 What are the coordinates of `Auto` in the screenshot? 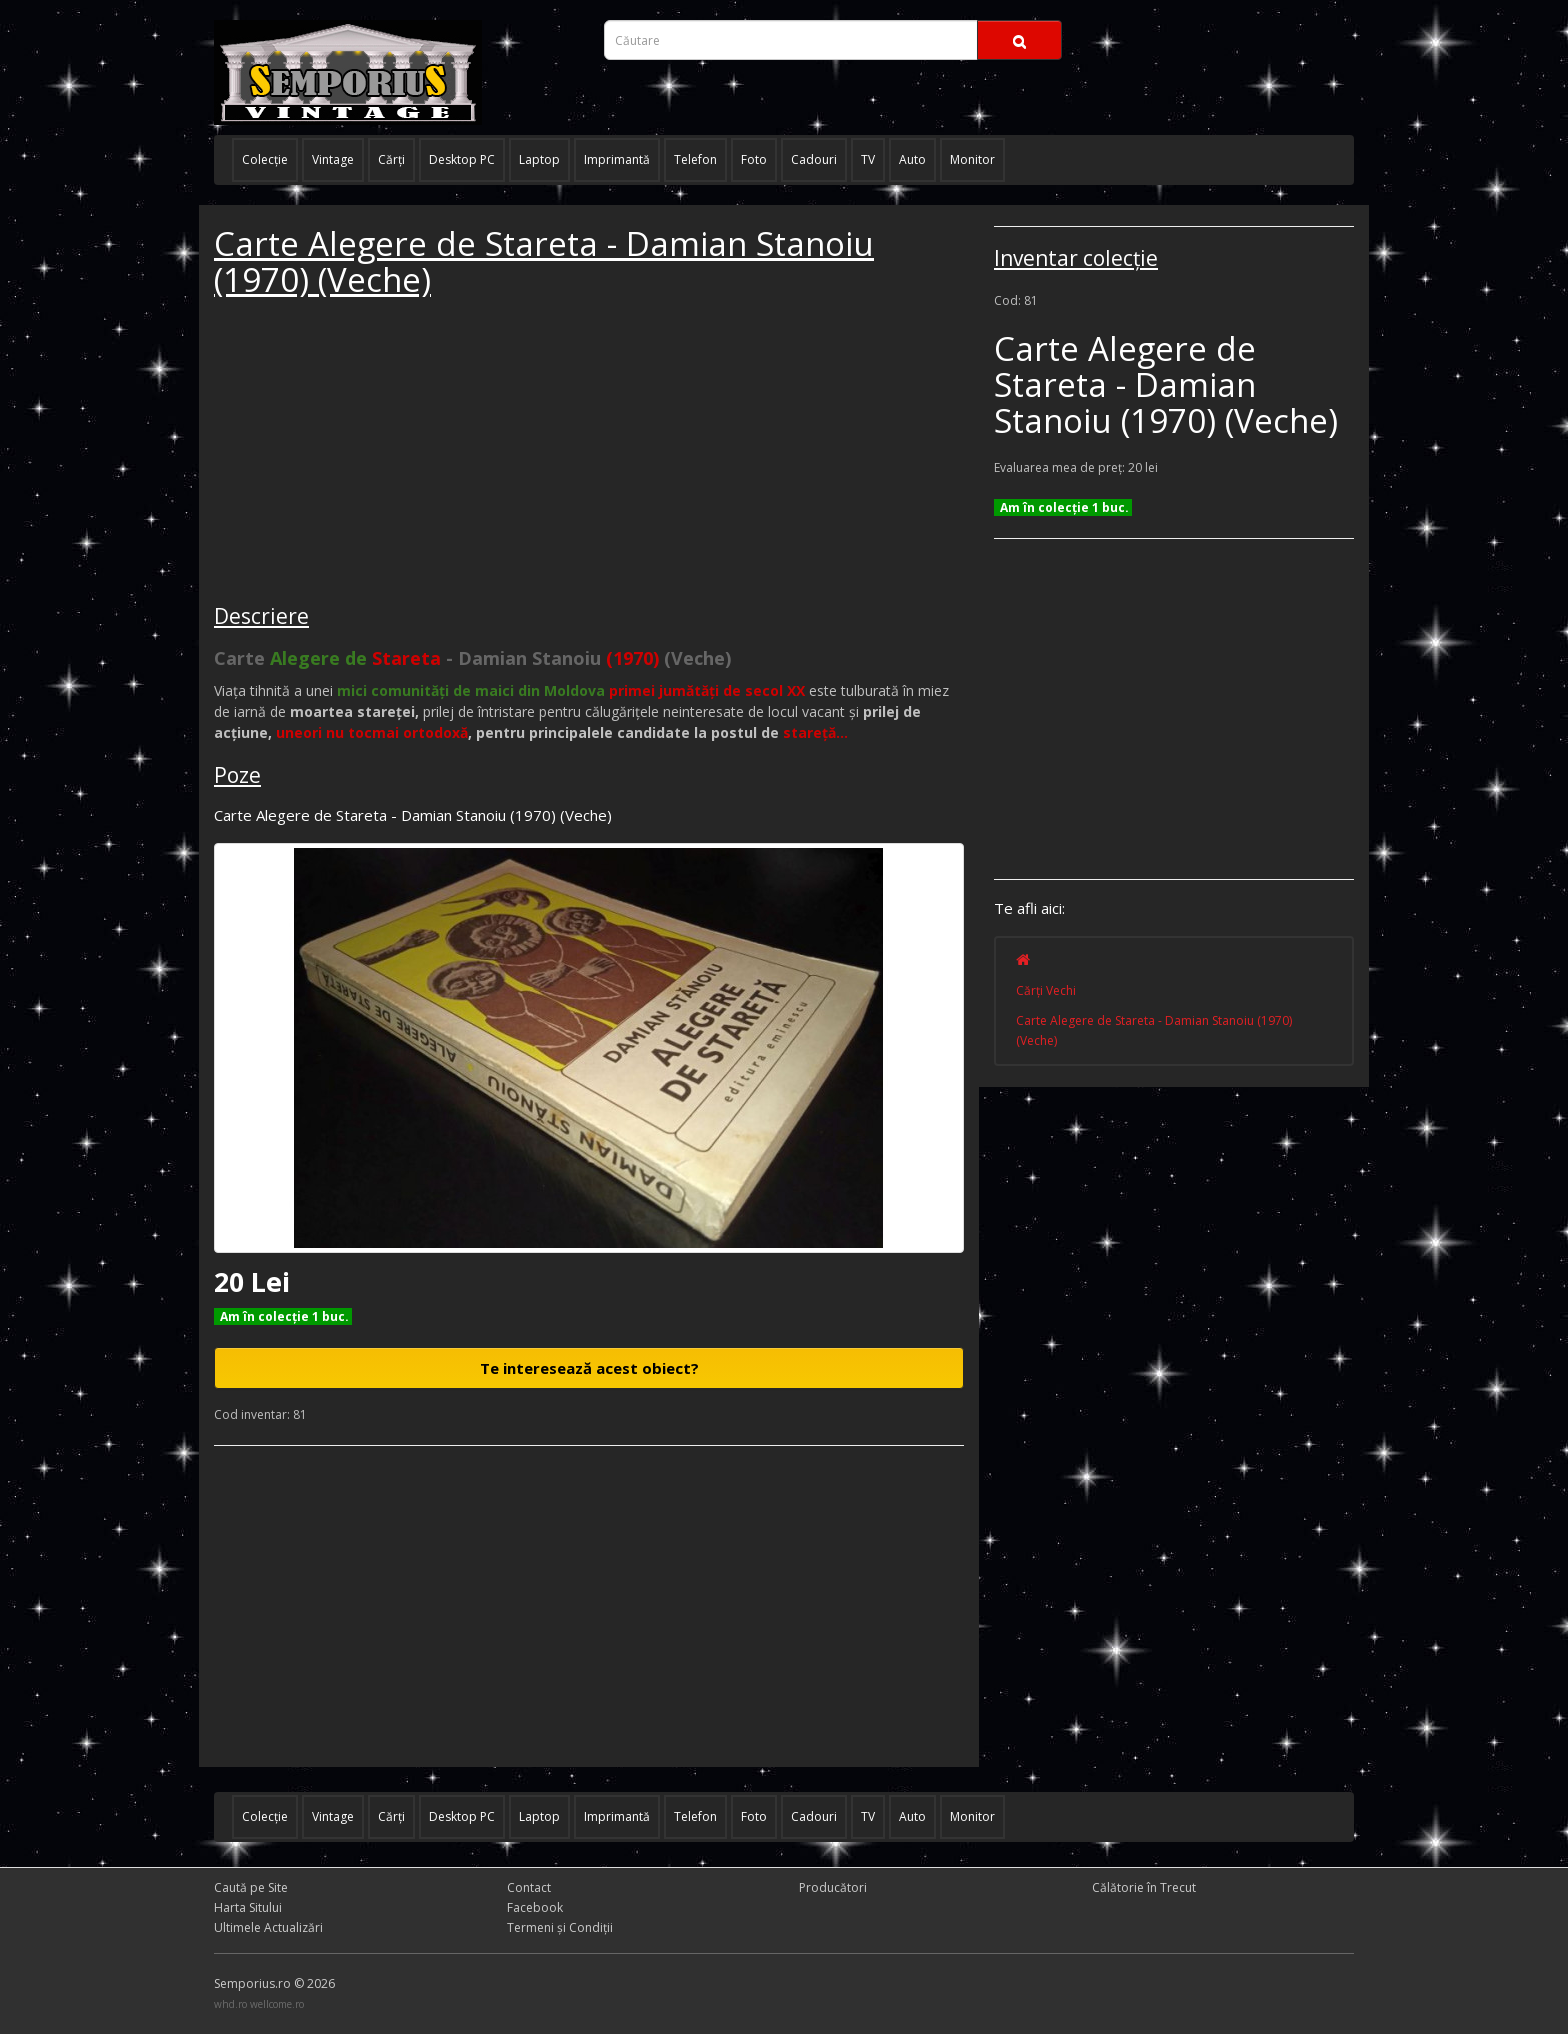 It's located at (912, 159).